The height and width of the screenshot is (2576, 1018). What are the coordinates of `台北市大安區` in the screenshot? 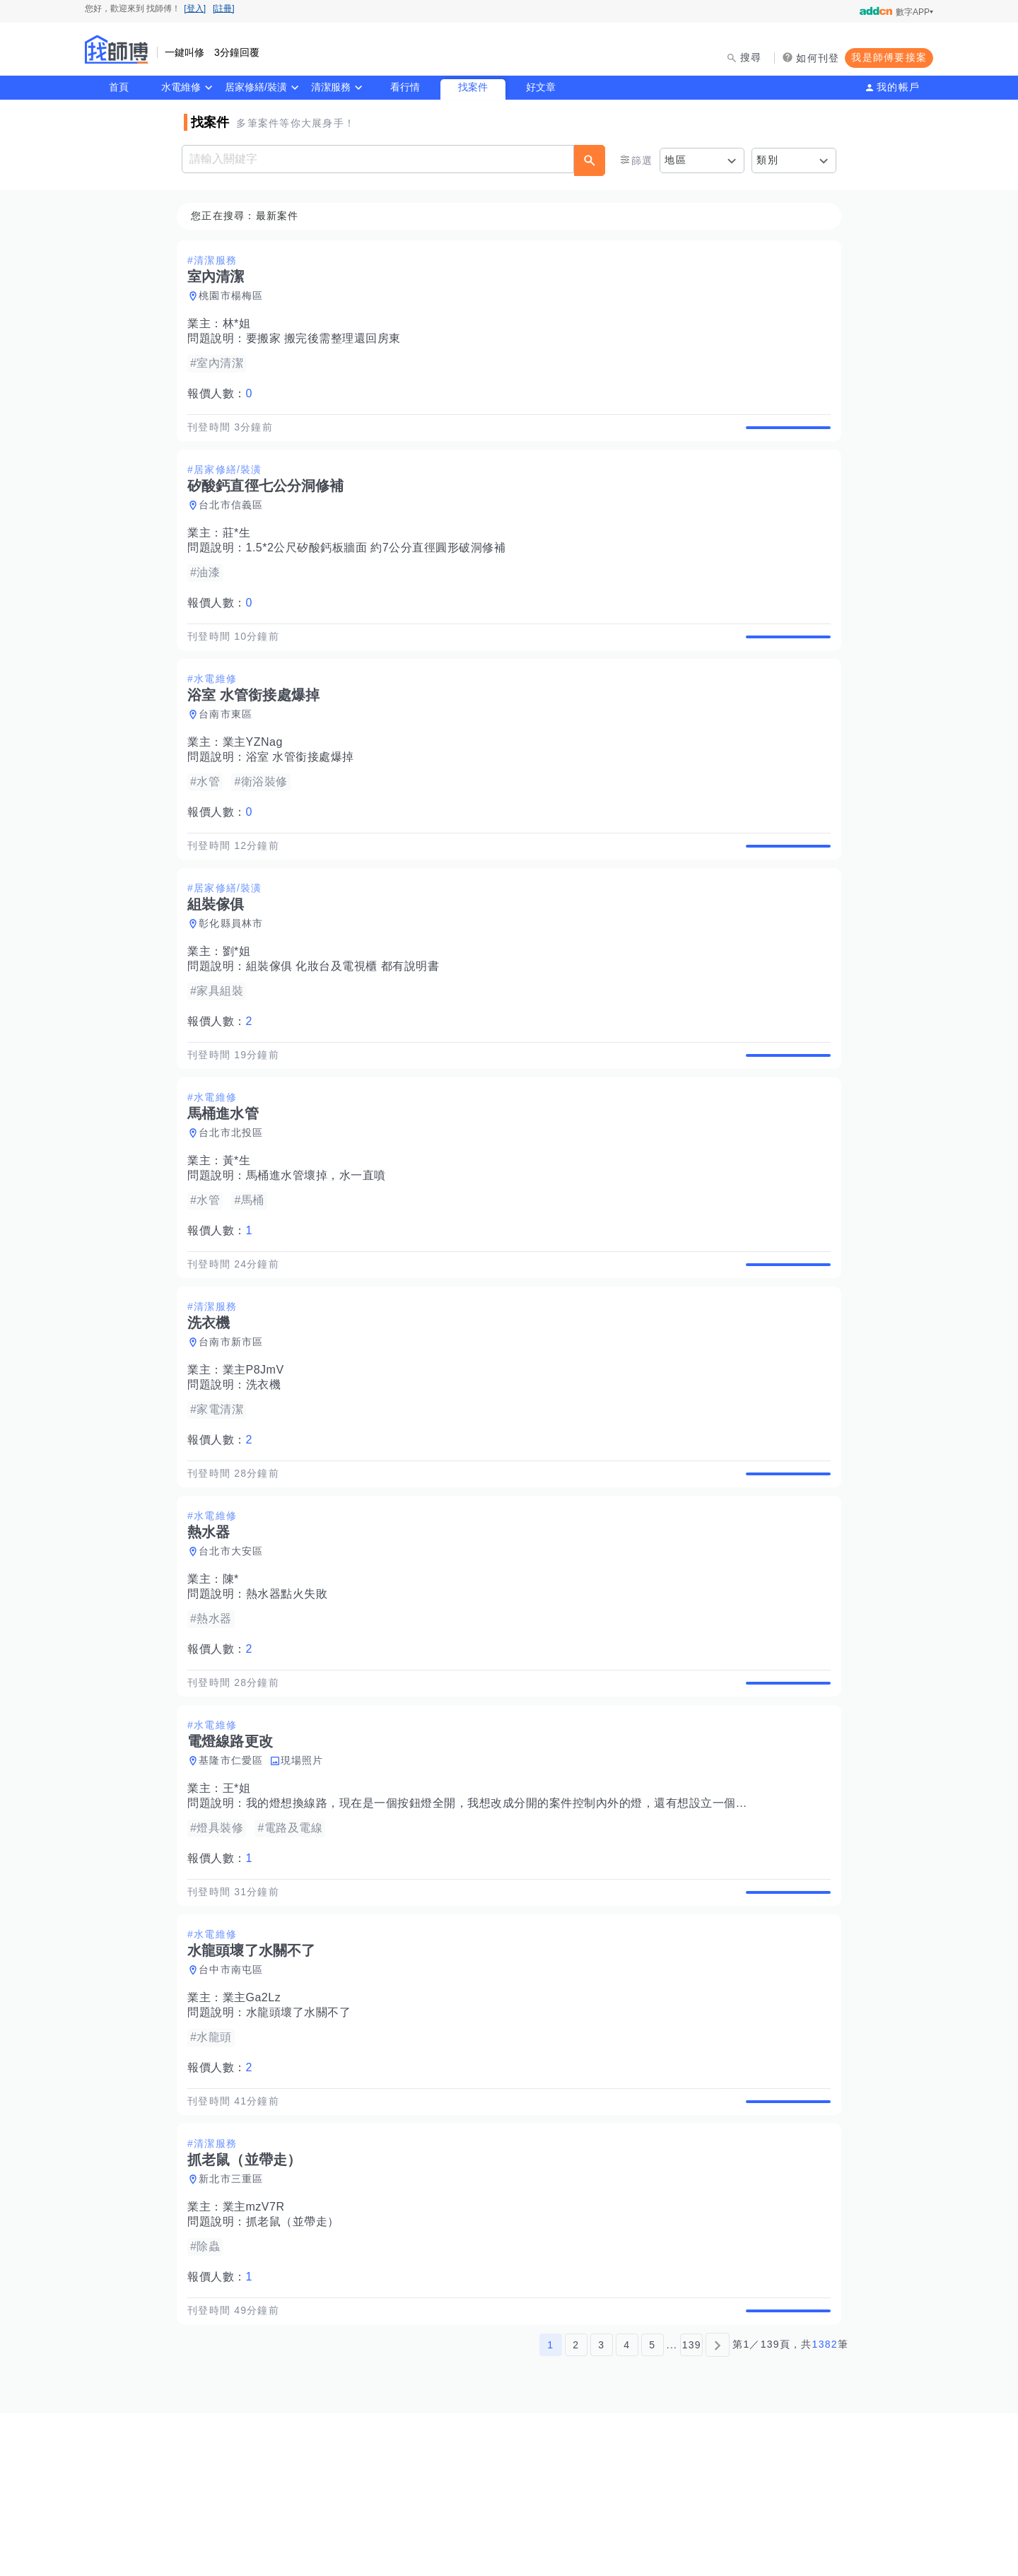 It's located at (235, 1649).